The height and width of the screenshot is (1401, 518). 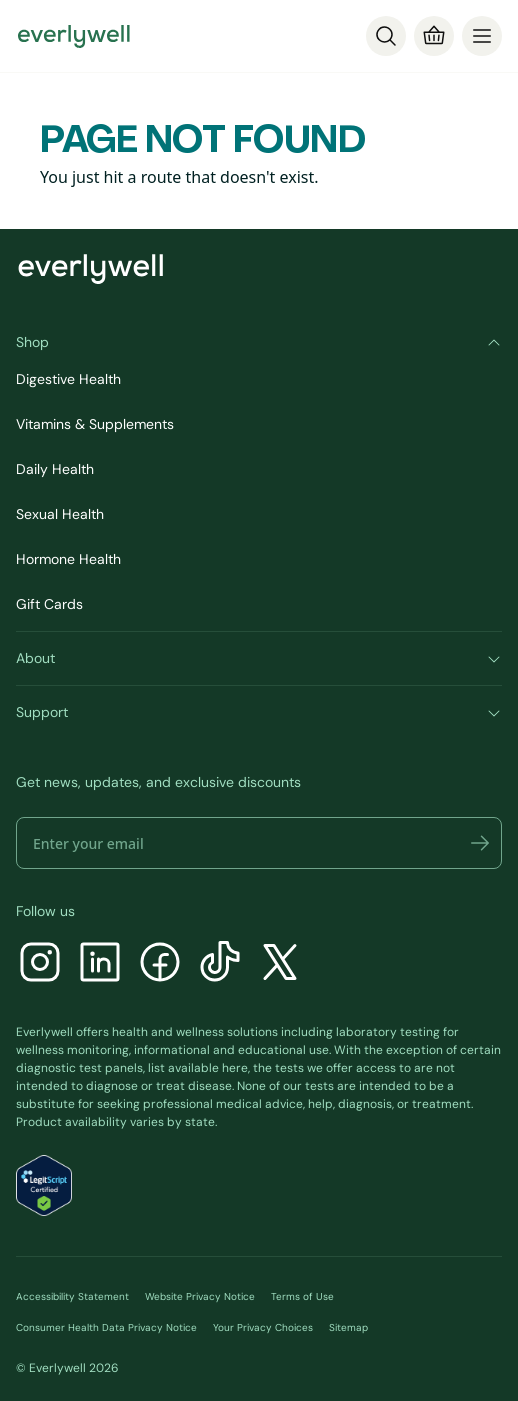 I want to click on [X], so click(x=280, y=964).